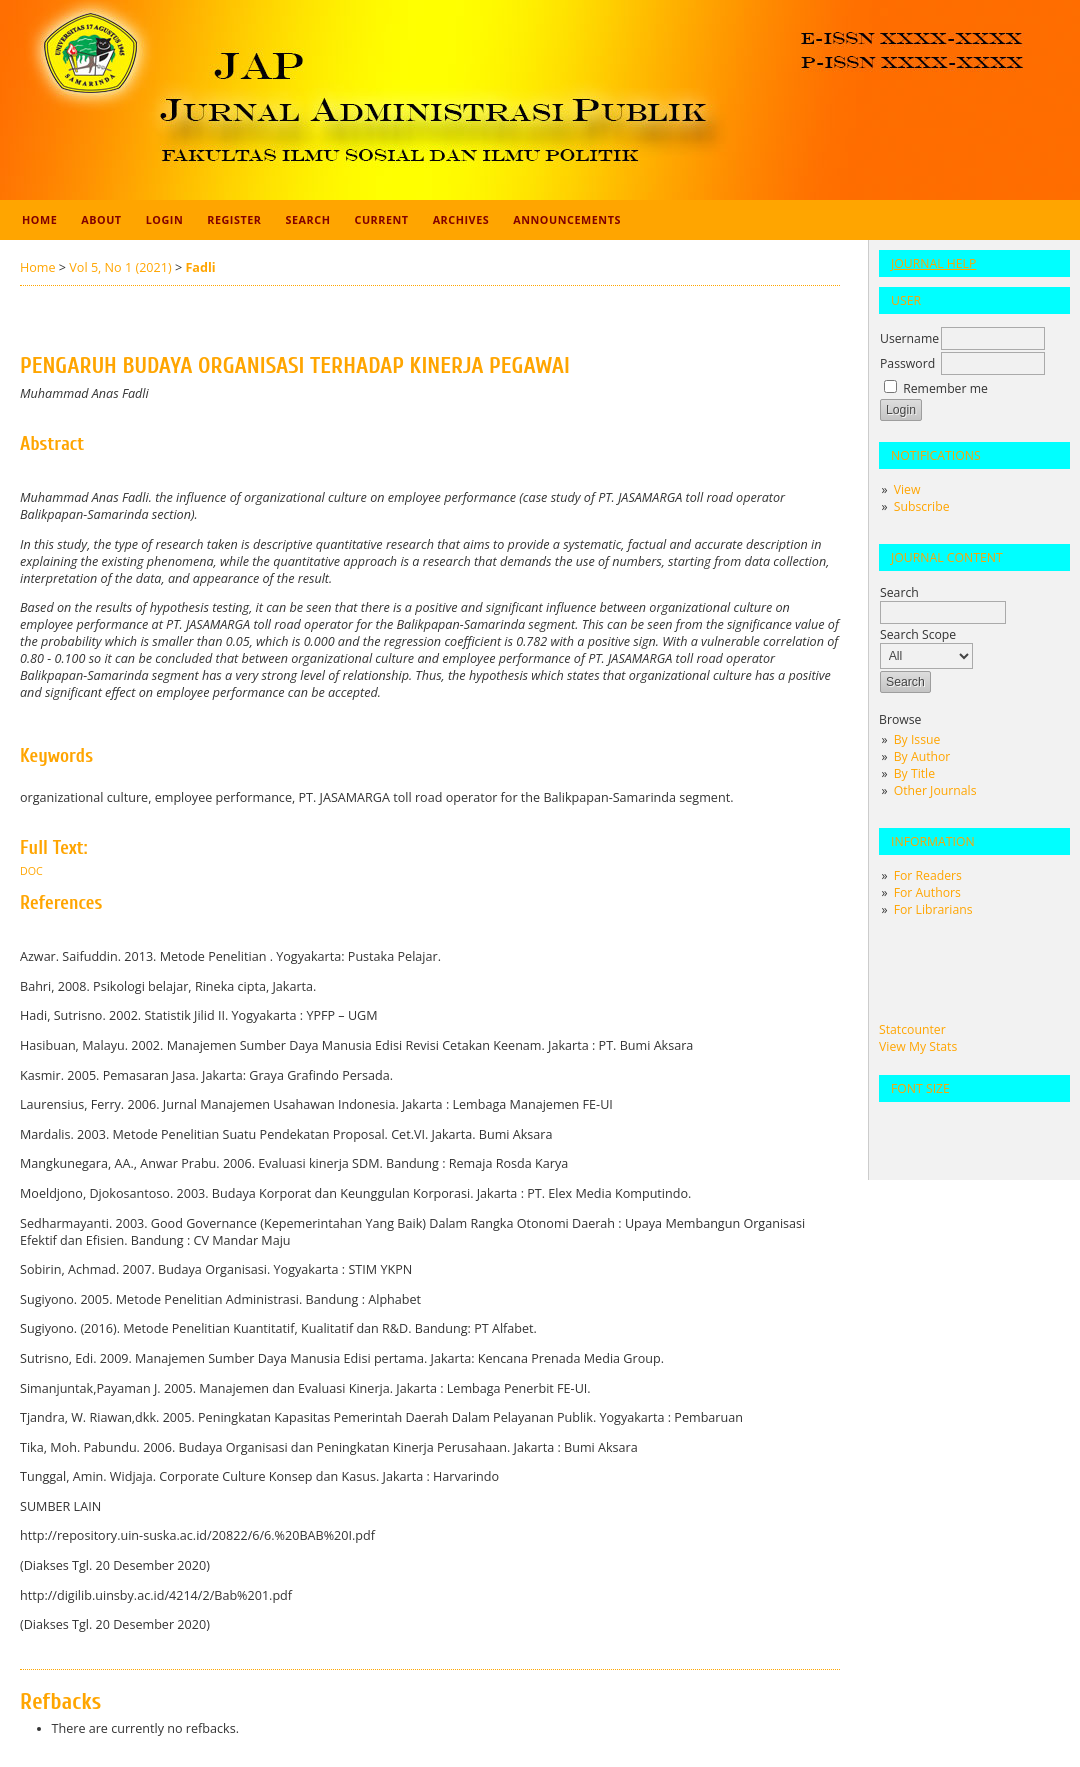 Image resolution: width=1080 pixels, height=1767 pixels. What do you see at coordinates (567, 219) in the screenshot?
I see `Announcements` at bounding box center [567, 219].